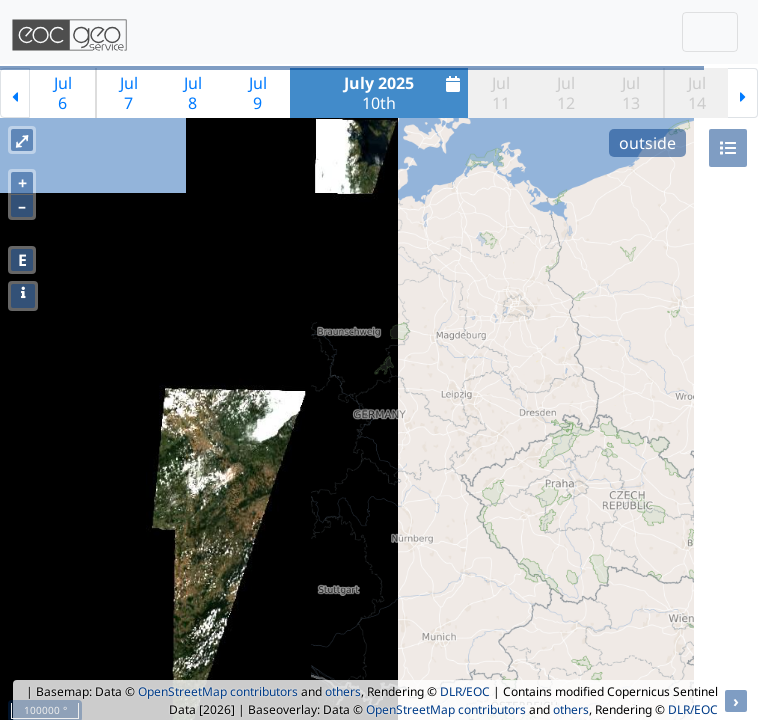 This screenshot has width=758, height=720. What do you see at coordinates (465, 691) in the screenshot?
I see `DLR/EOC` at bounding box center [465, 691].